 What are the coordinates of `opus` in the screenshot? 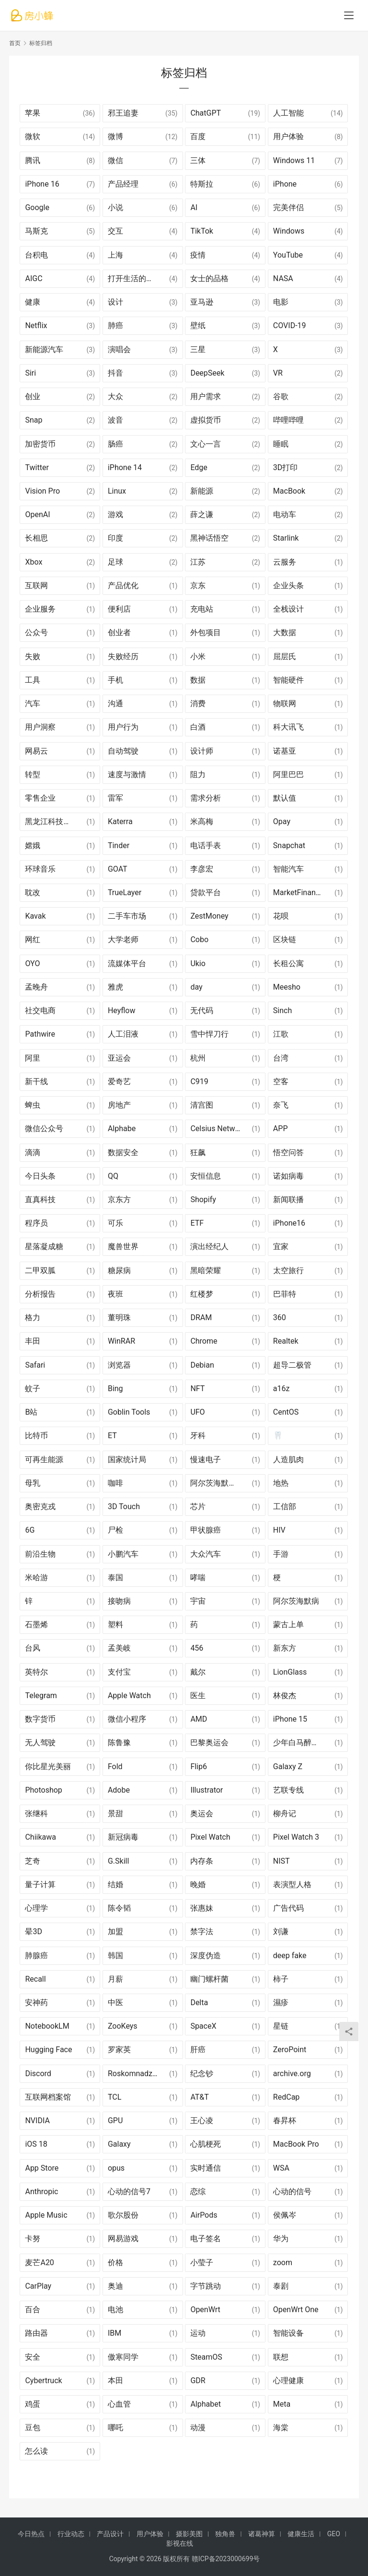 It's located at (116, 2168).